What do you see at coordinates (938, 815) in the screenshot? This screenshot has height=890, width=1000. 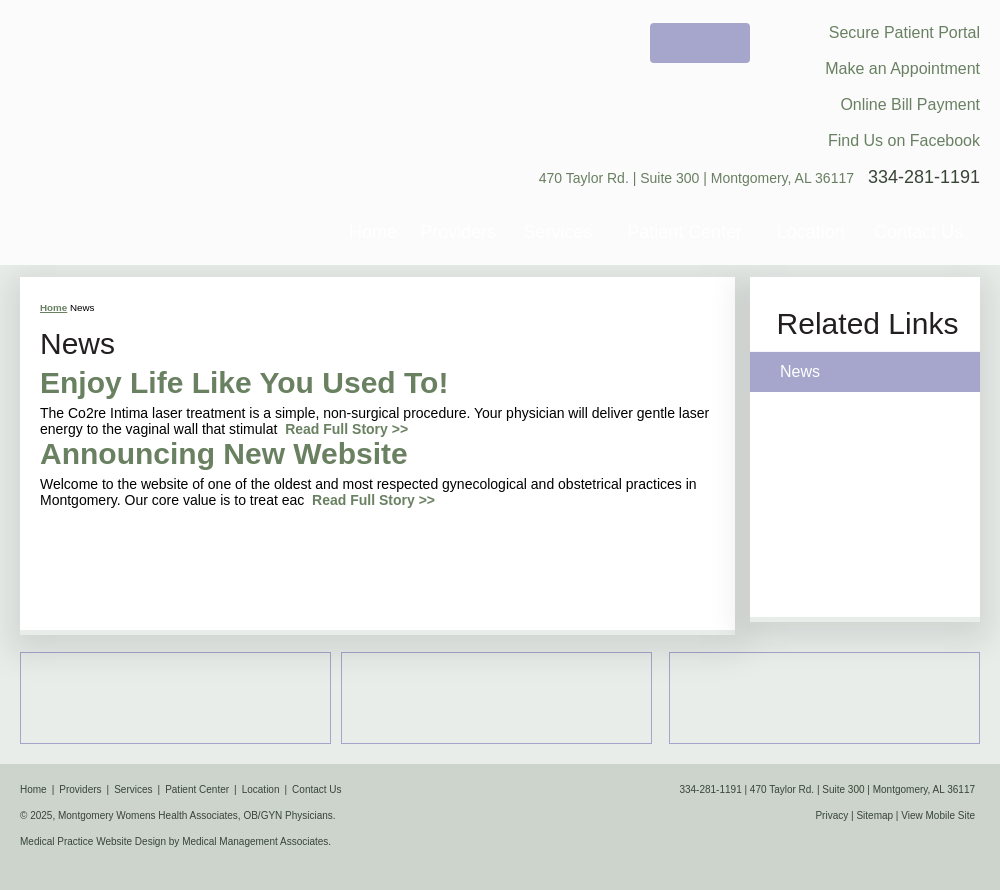 I see `View Mobile Site` at bounding box center [938, 815].